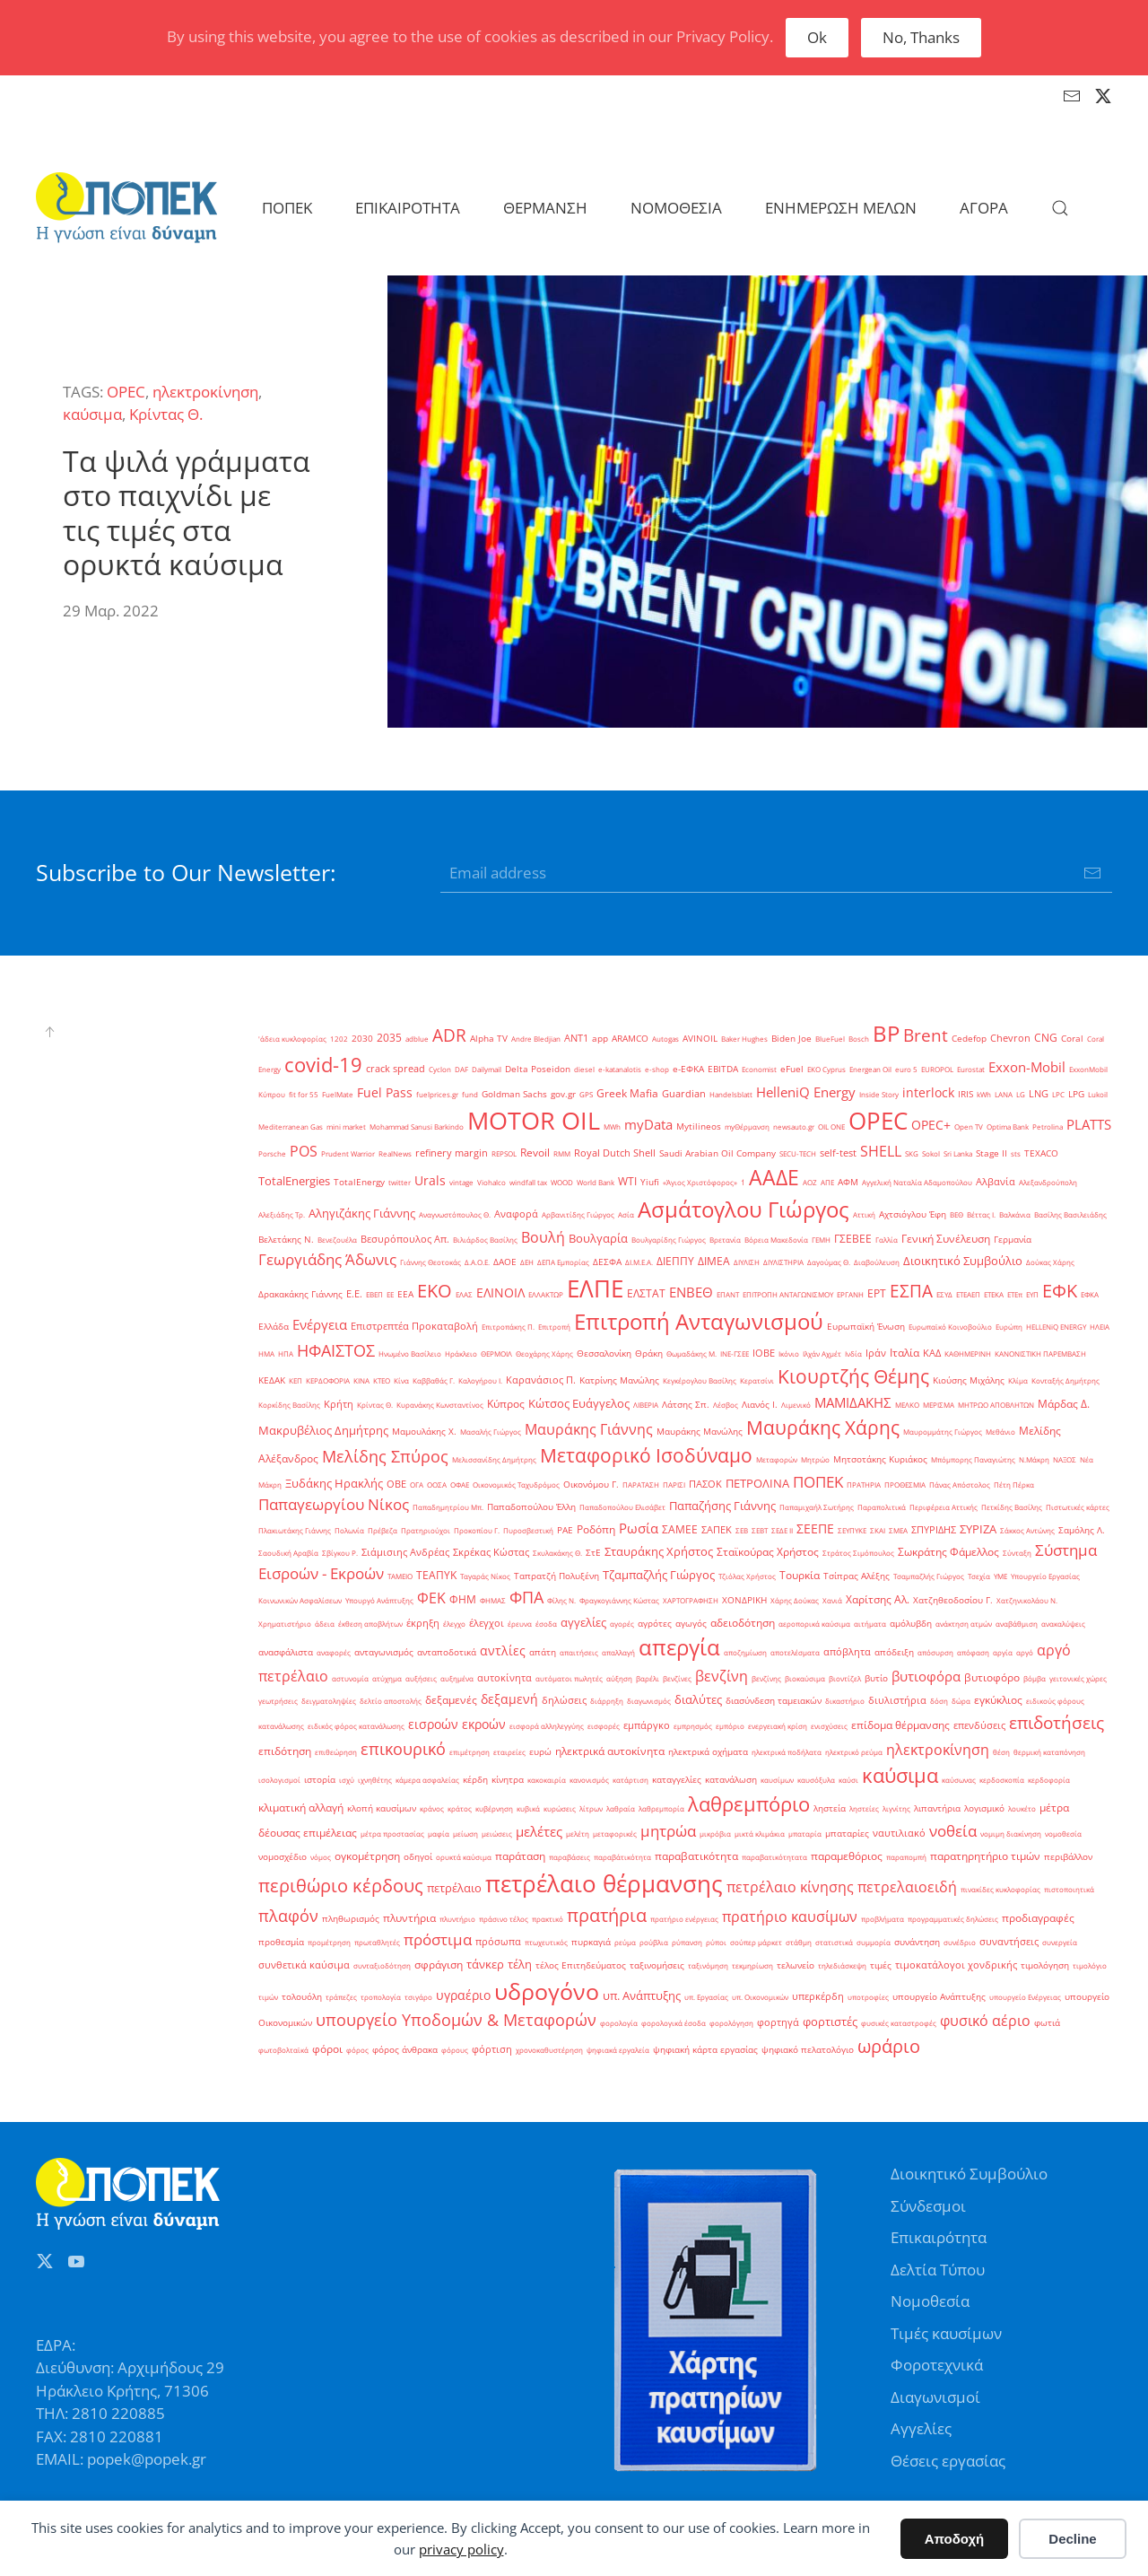 Image resolution: width=1148 pixels, height=2576 pixels. What do you see at coordinates (268, 1997) in the screenshot?
I see `τιμών [τιμών (1 στοιχείο)]` at bounding box center [268, 1997].